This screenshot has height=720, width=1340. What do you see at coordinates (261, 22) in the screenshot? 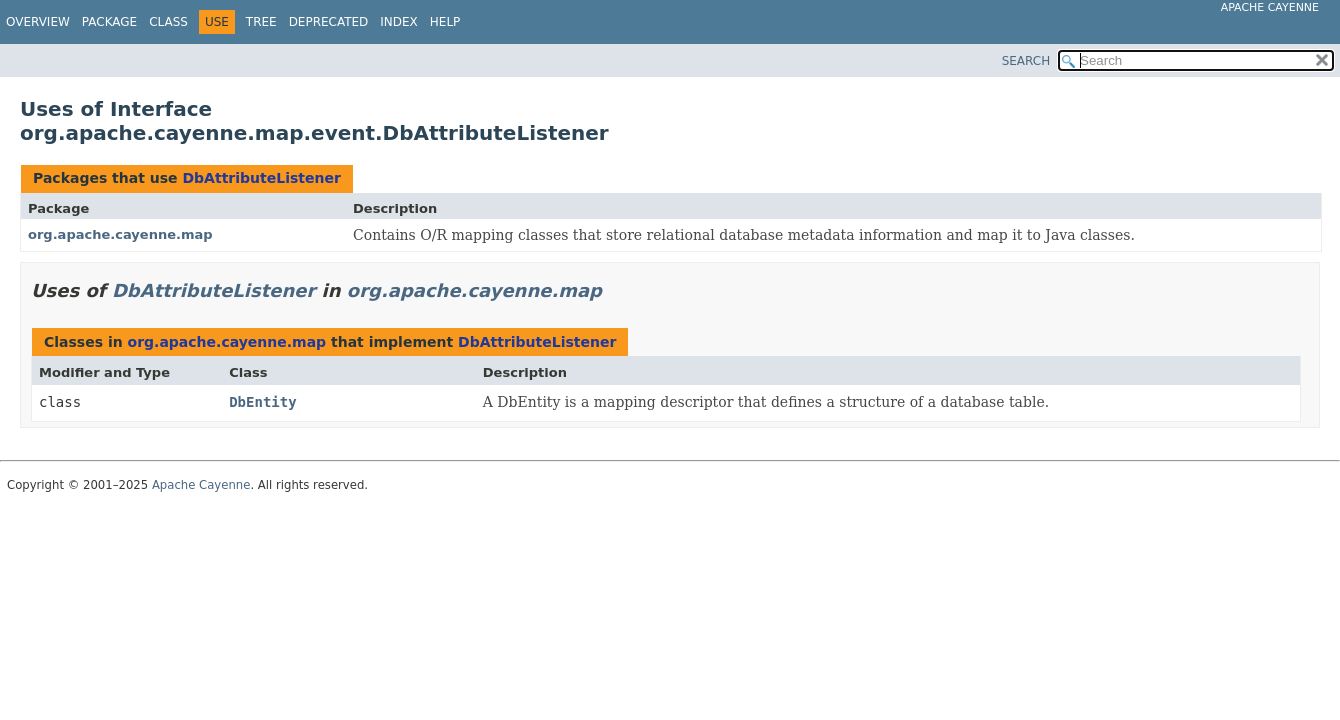
I see `Tree` at bounding box center [261, 22].